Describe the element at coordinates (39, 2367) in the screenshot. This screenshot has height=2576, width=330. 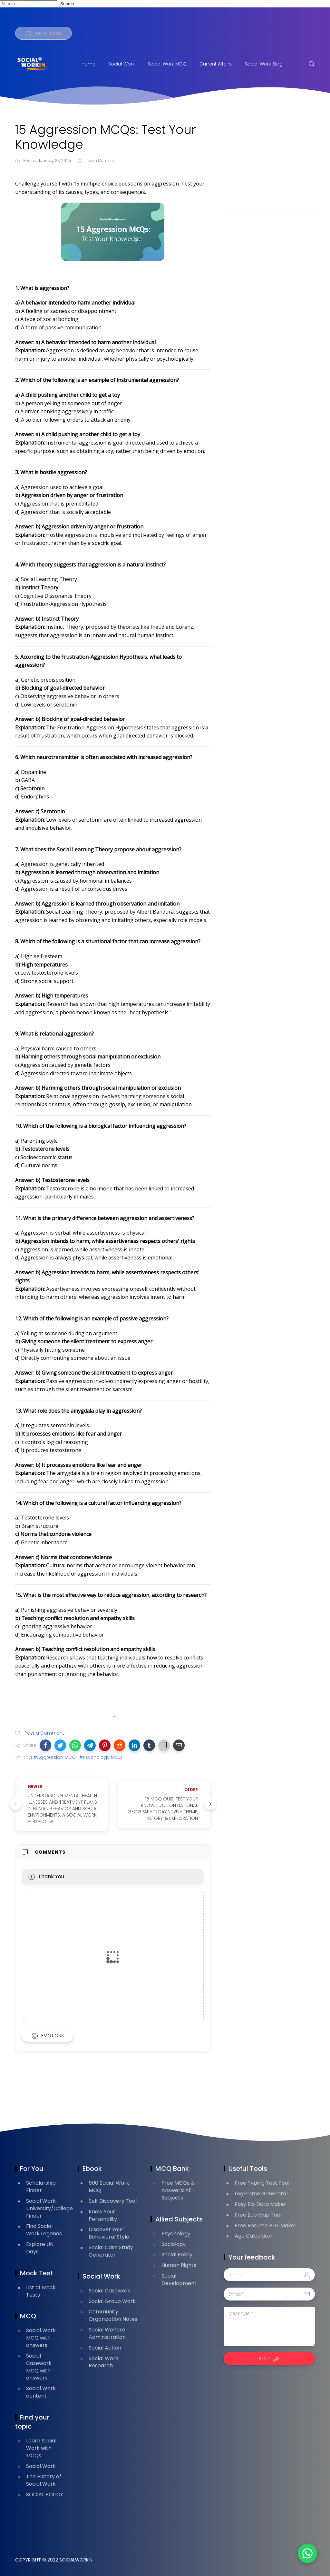
I see `Social Casework MCQ with answers` at that location.